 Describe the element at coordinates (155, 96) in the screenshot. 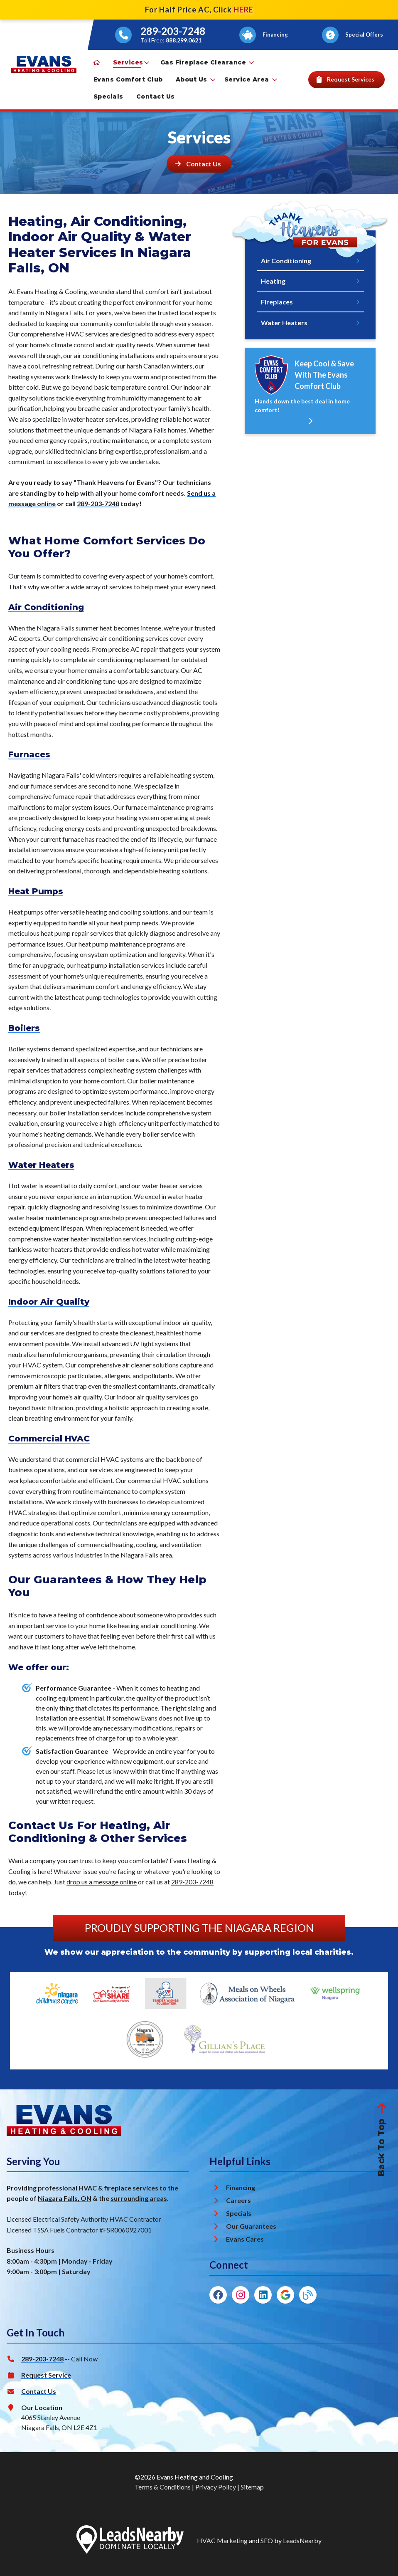

I see `Contact Us` at that location.